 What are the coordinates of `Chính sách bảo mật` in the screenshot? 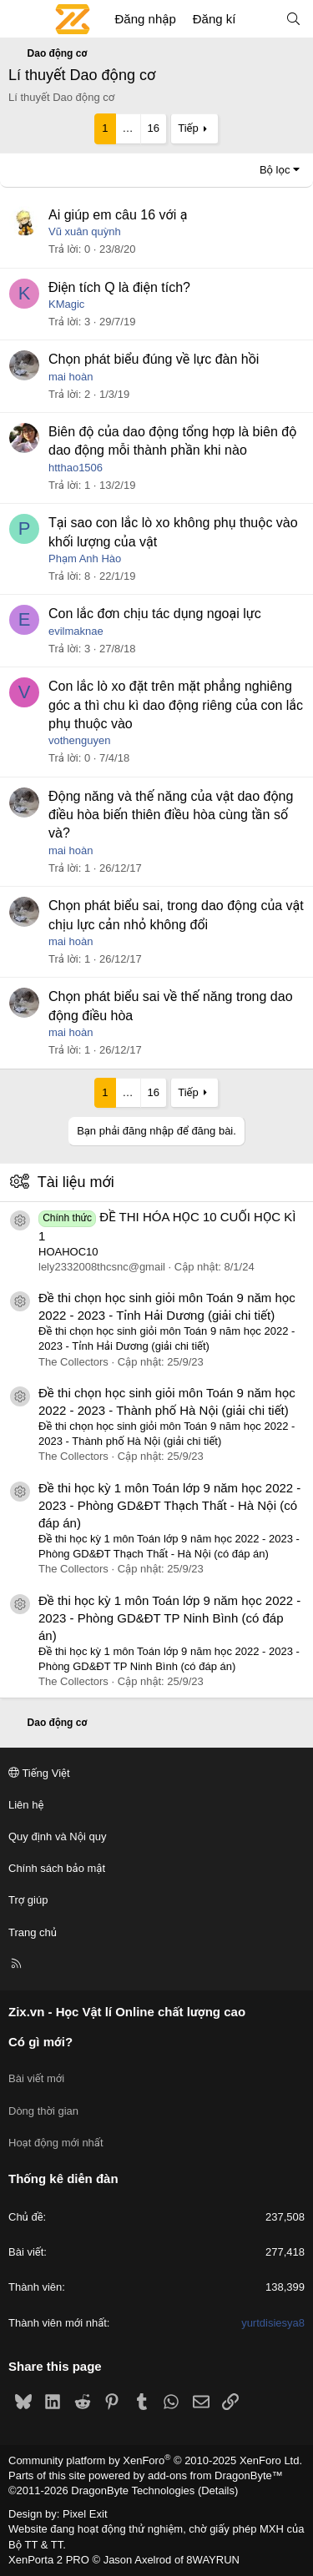 It's located at (56, 1868).